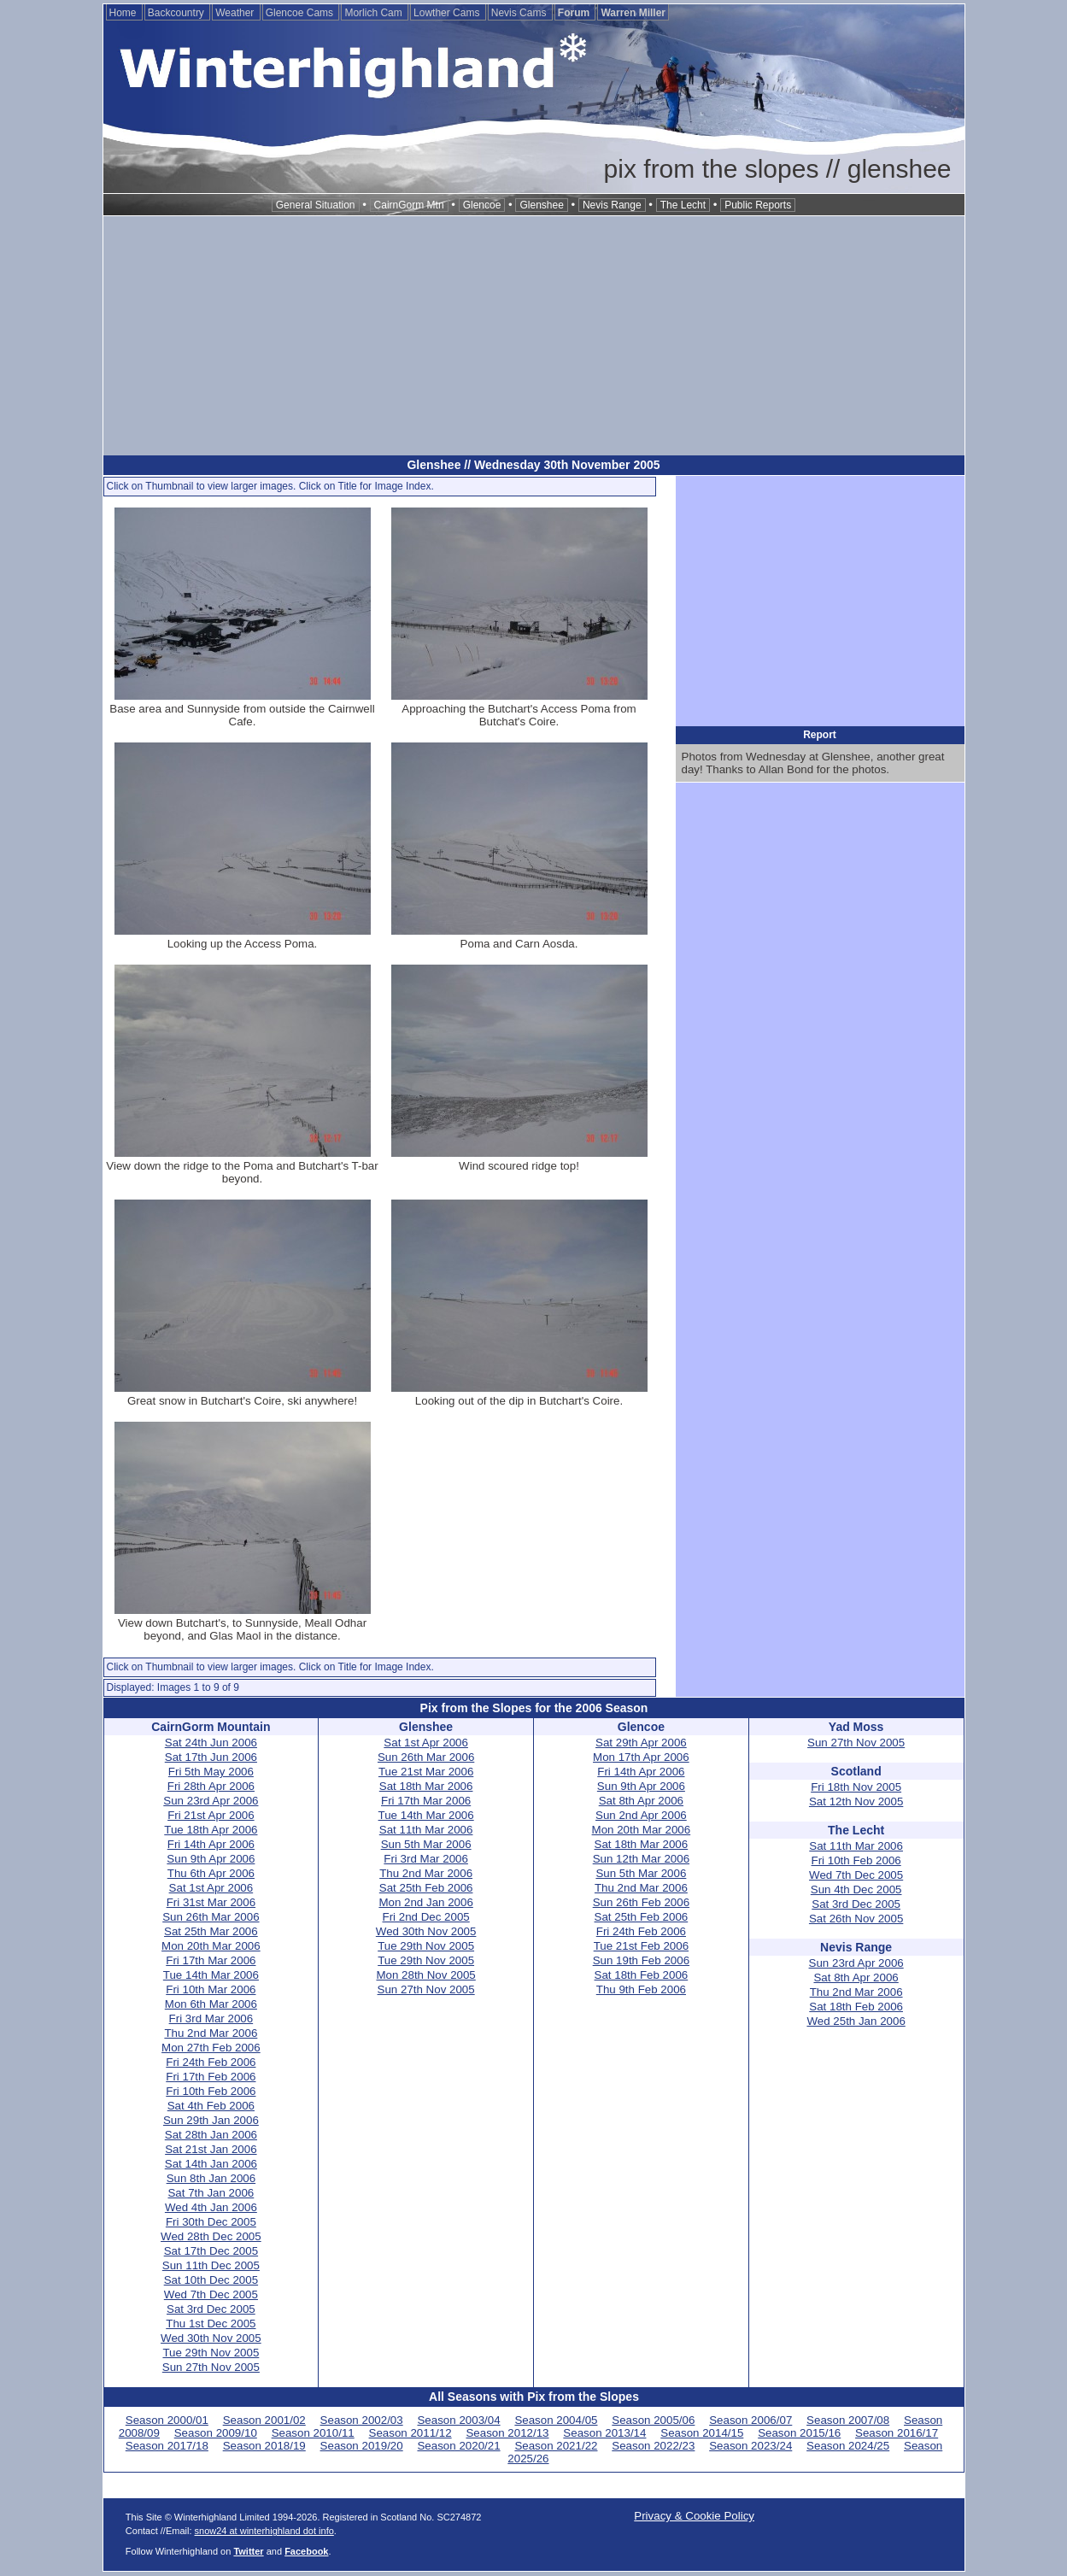 Image resolution: width=1067 pixels, height=2576 pixels. I want to click on Sun 19th Feb 2006, so click(641, 1960).